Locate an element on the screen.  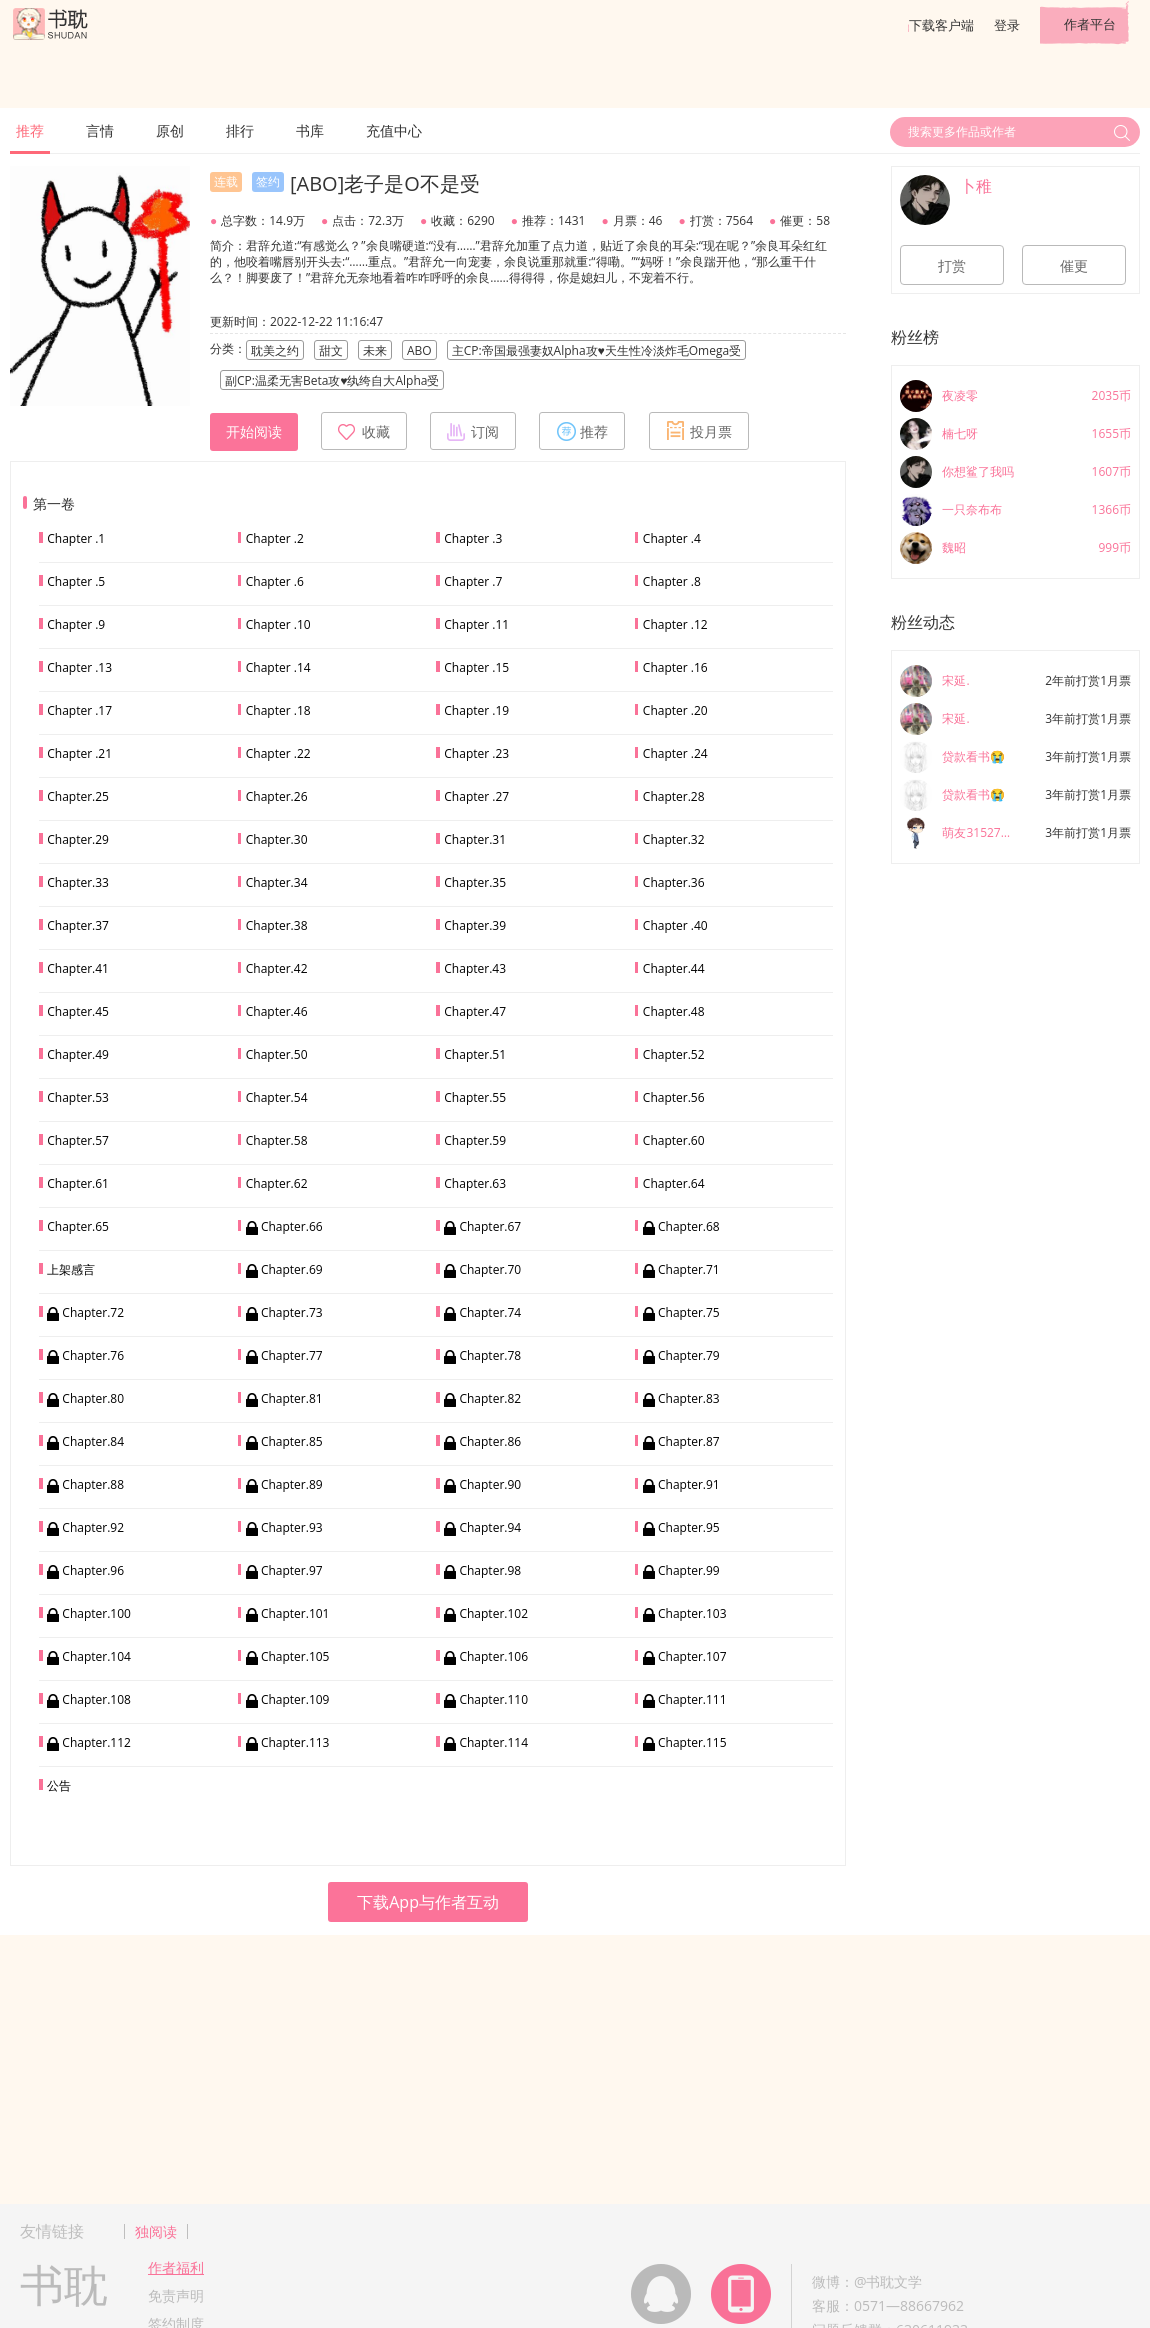
催更 is located at coordinates (1074, 266).